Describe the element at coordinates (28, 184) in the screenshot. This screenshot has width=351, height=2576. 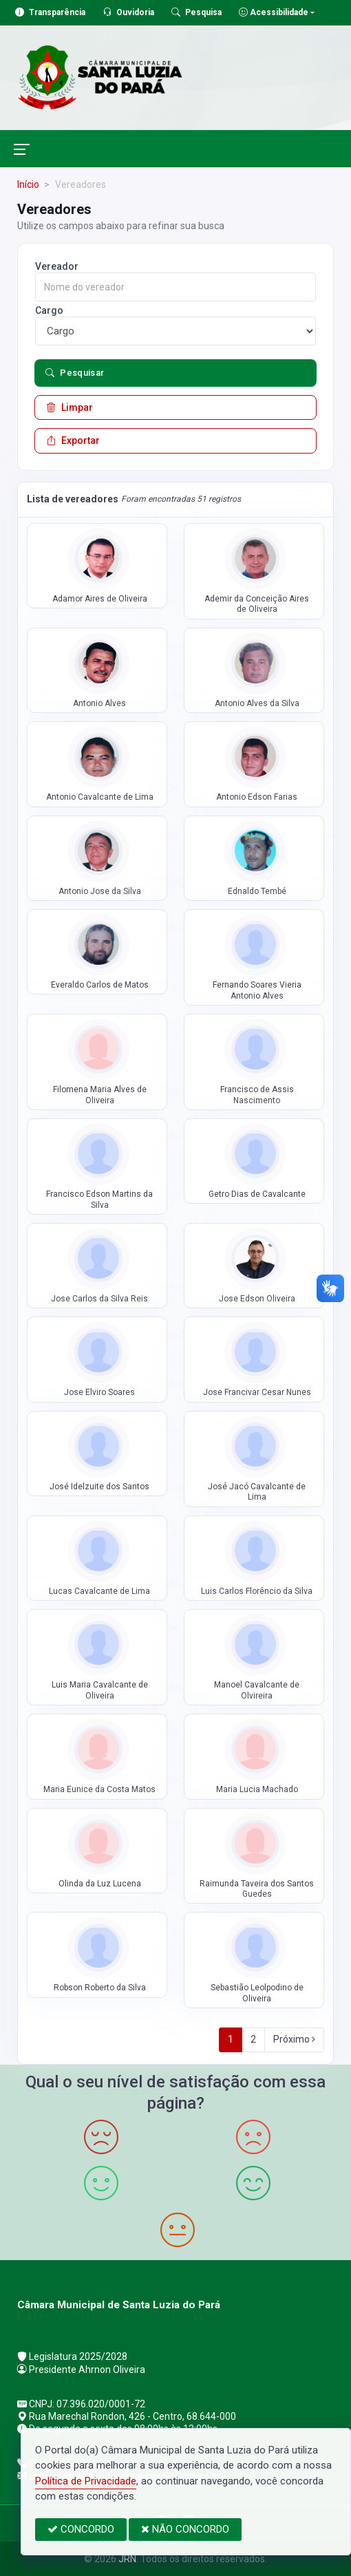
I see `Início` at that location.